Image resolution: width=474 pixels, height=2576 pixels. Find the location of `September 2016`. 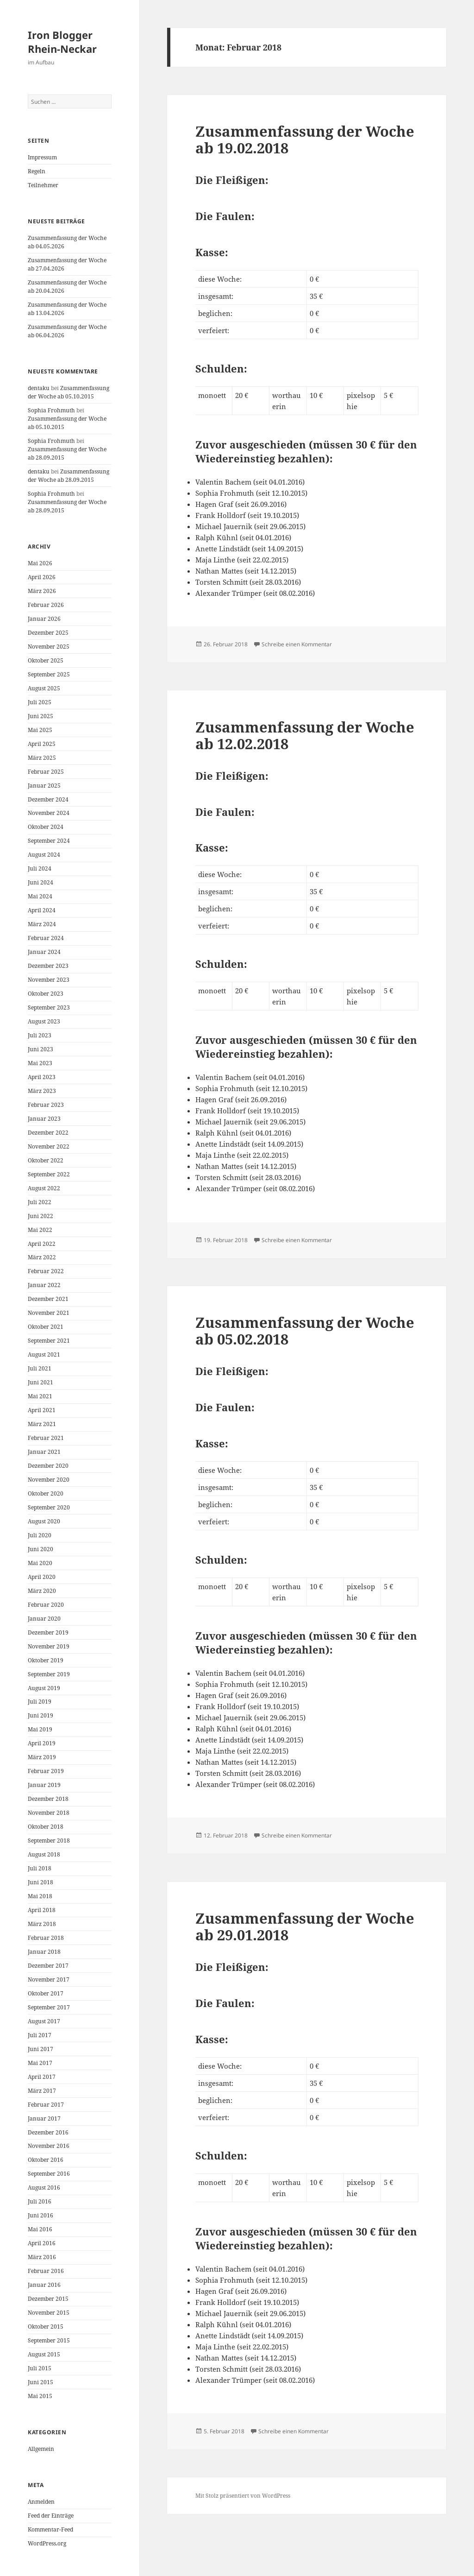

September 2016 is located at coordinates (49, 2174).